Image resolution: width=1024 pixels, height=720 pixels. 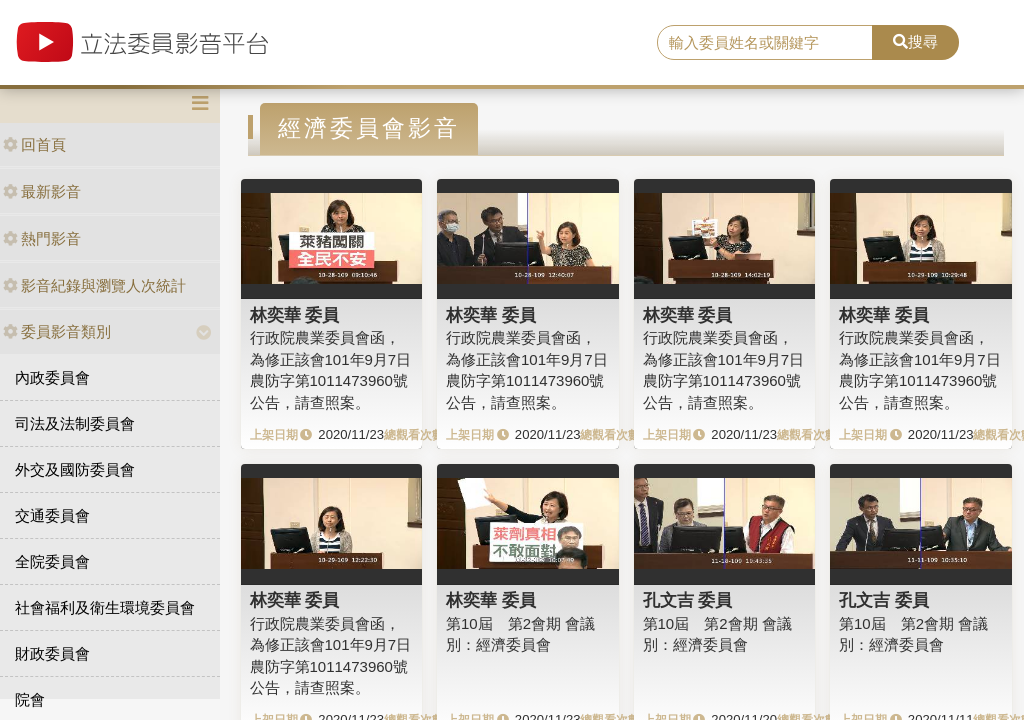 I want to click on 林奕華 委員, so click(x=295, y=315).